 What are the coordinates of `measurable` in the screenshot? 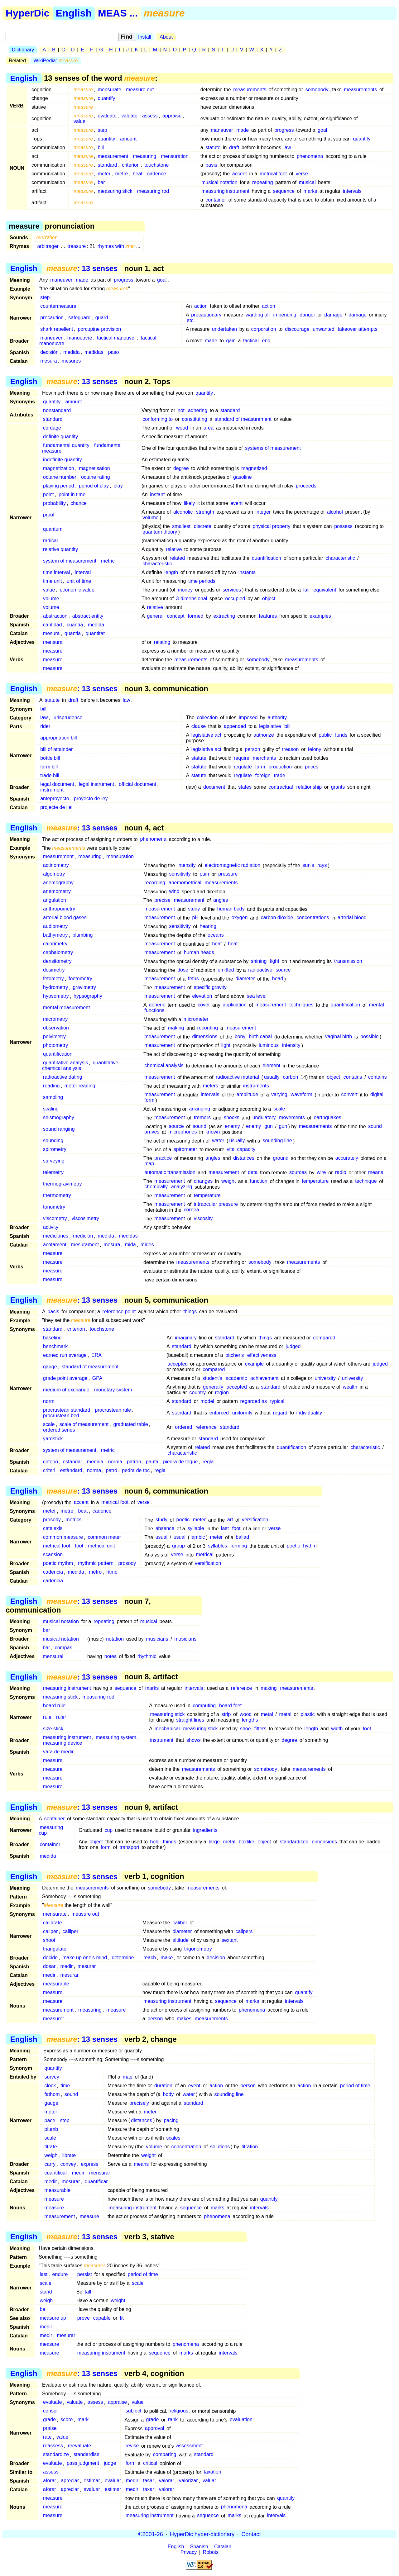 It's located at (56, 1983).